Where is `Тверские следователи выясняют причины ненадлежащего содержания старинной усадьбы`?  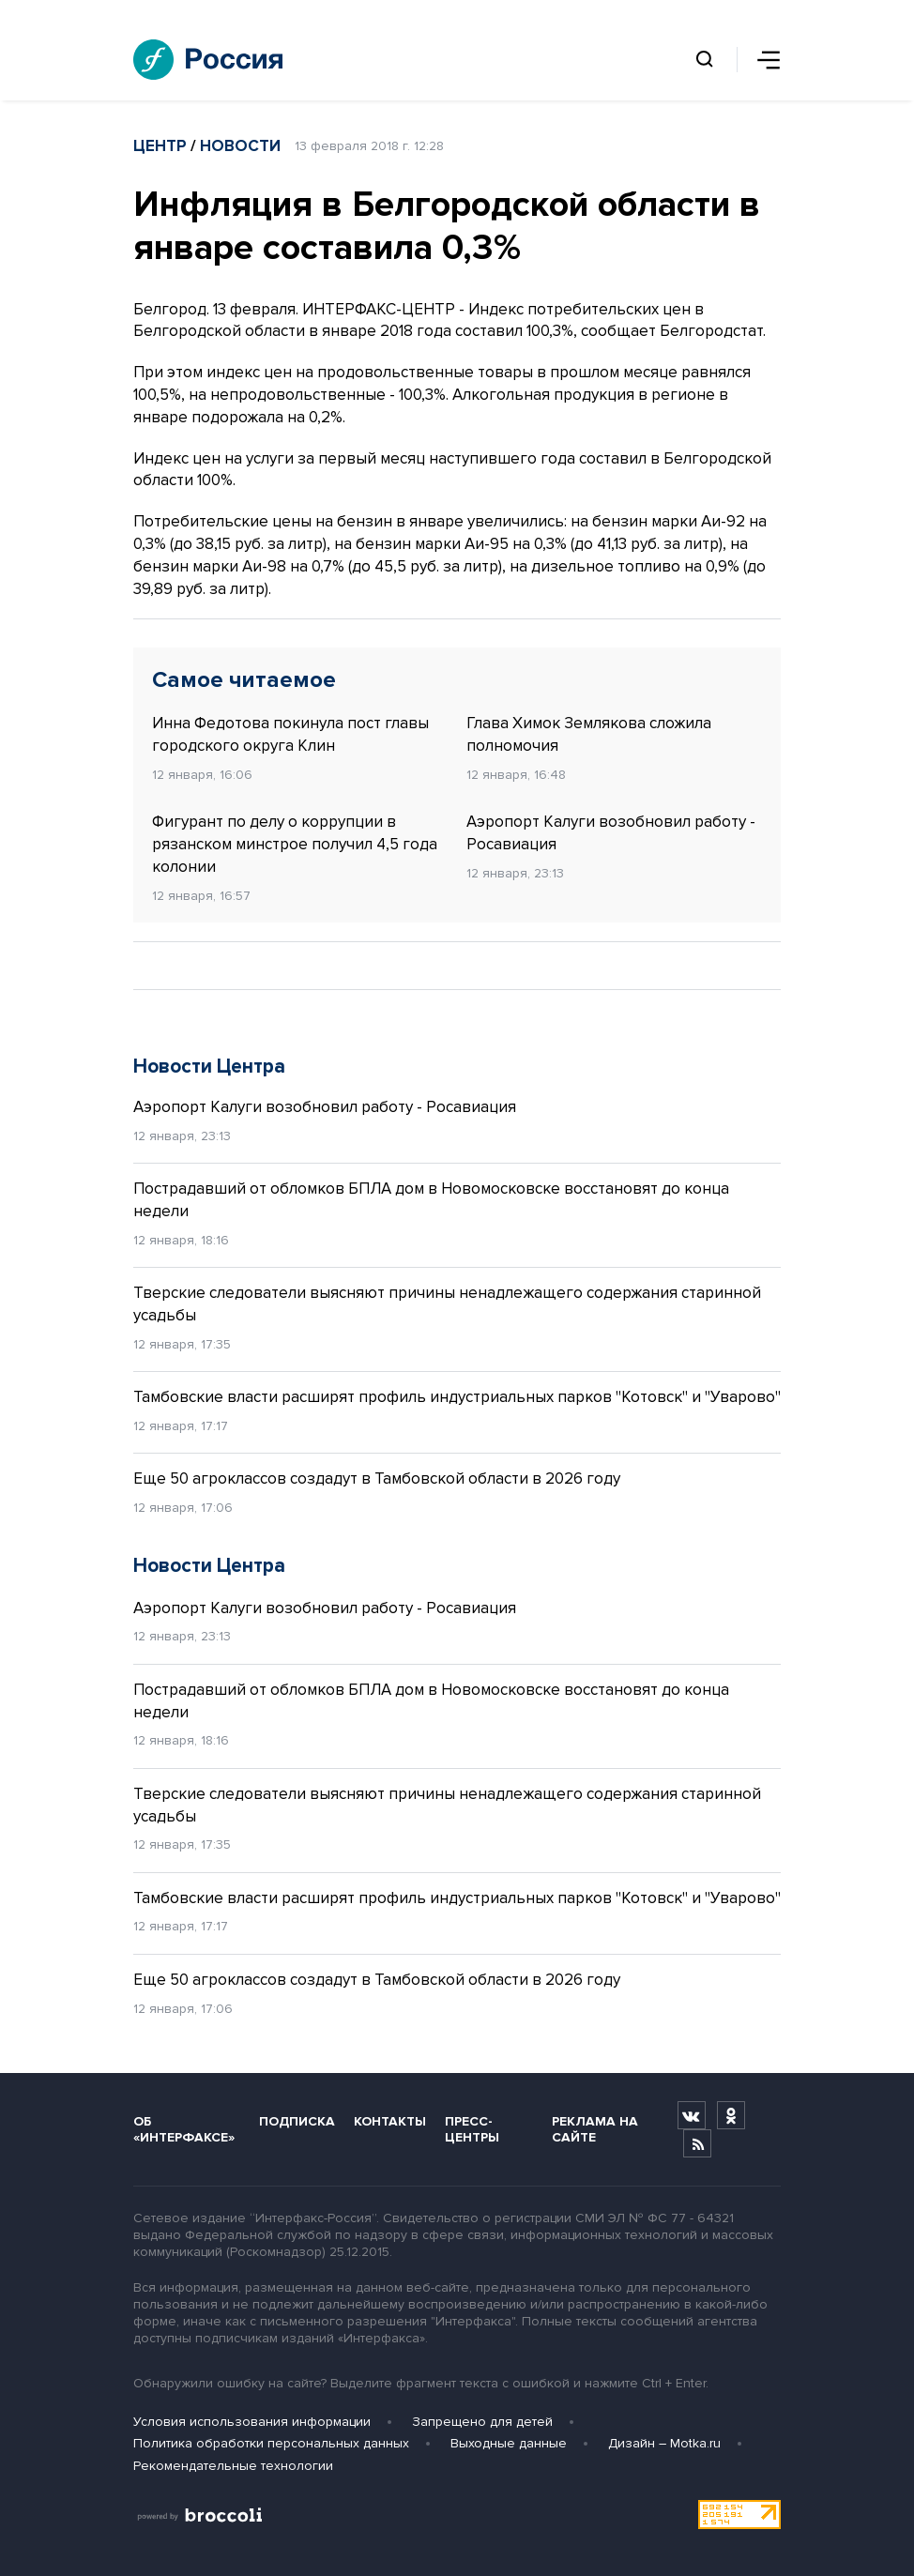
Тверские следователи выясняют причины ненадлежащего содержания старинной усадьбы is located at coordinates (447, 1304).